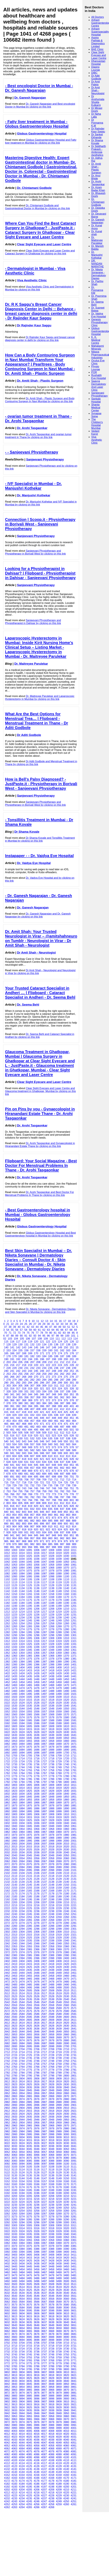 The image size is (109, 2576). What do you see at coordinates (74, 1808) in the screenshot?
I see `1891` at bounding box center [74, 1808].